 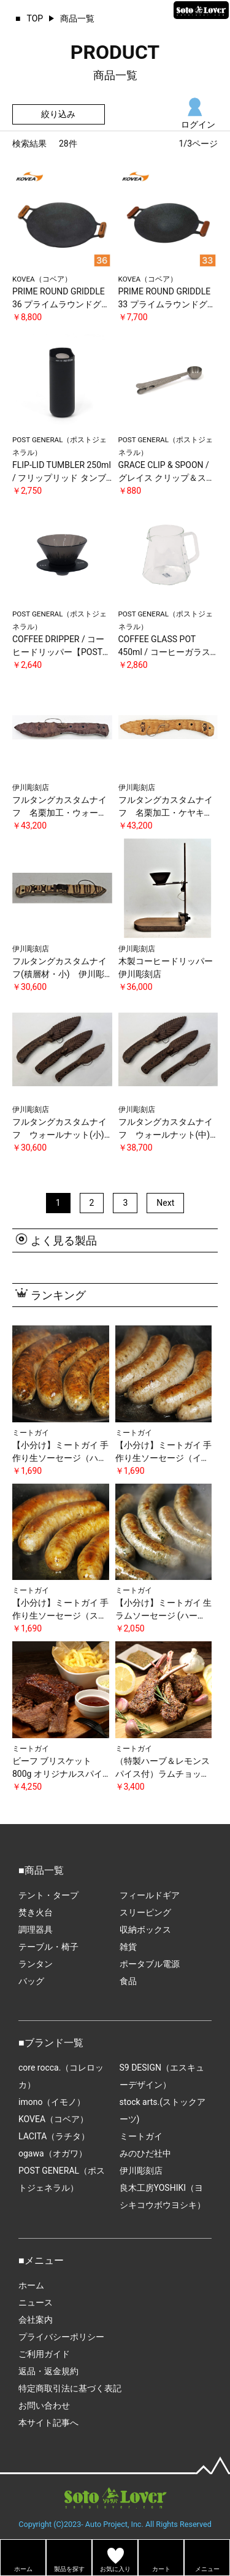 What do you see at coordinates (44, 2354) in the screenshot?
I see `ご利用ガイド` at bounding box center [44, 2354].